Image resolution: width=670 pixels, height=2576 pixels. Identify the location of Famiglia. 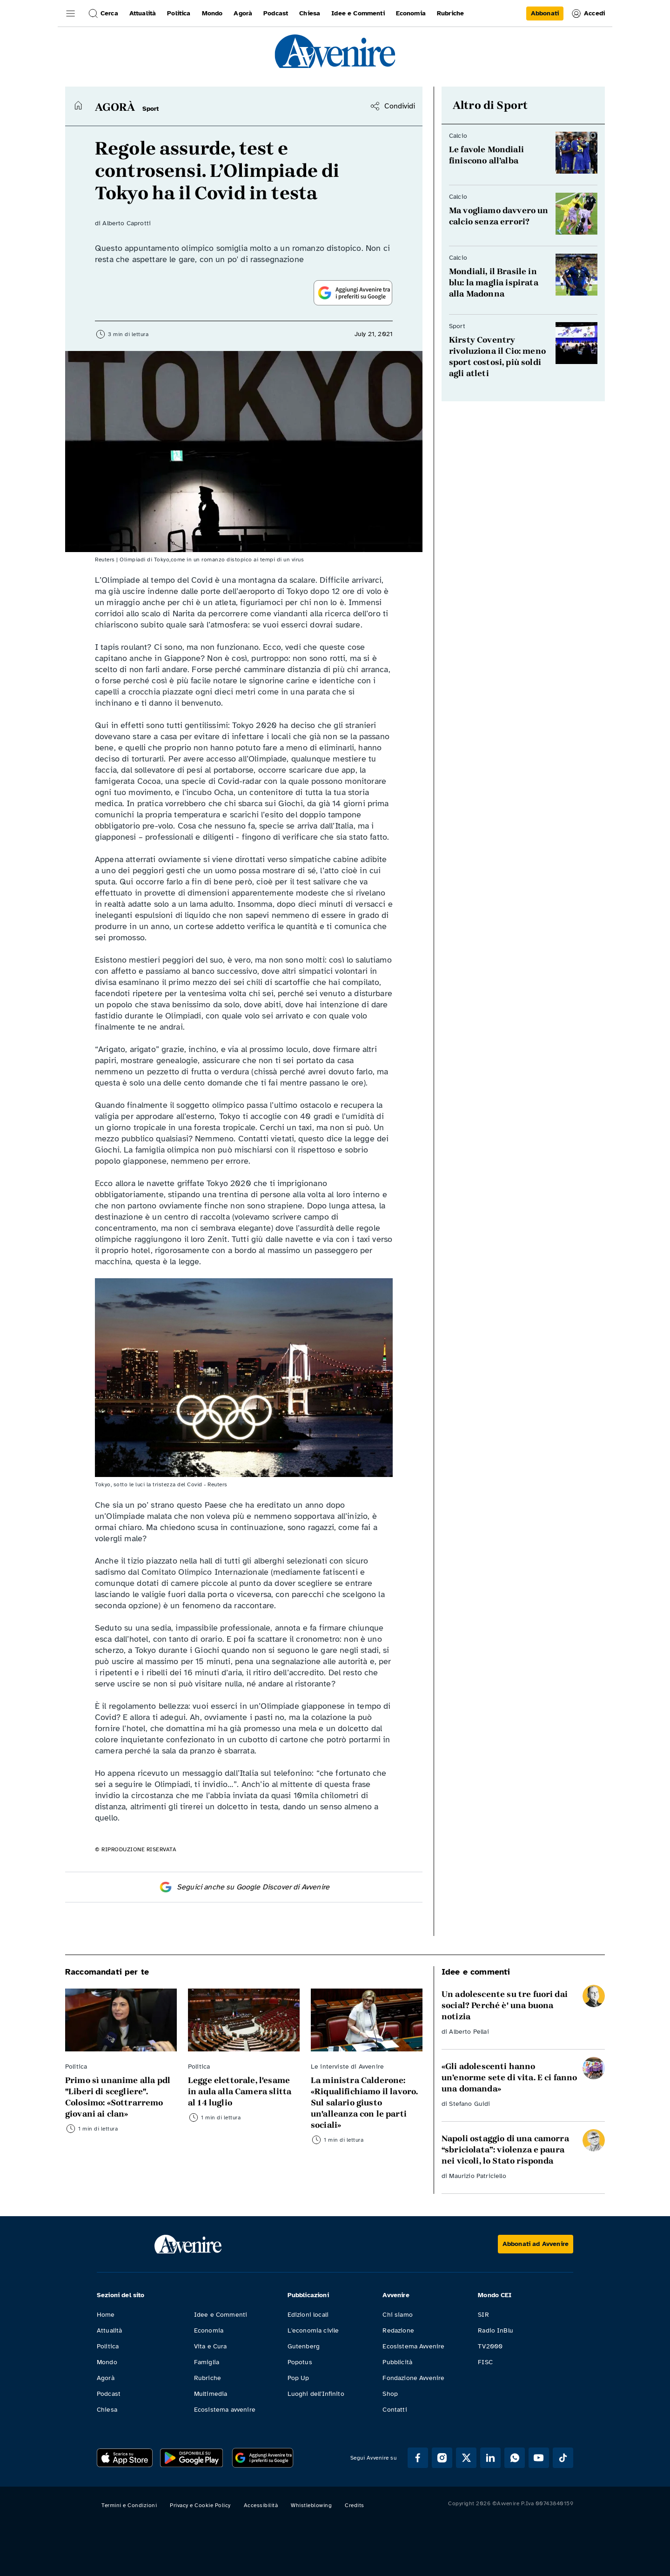
(206, 2362).